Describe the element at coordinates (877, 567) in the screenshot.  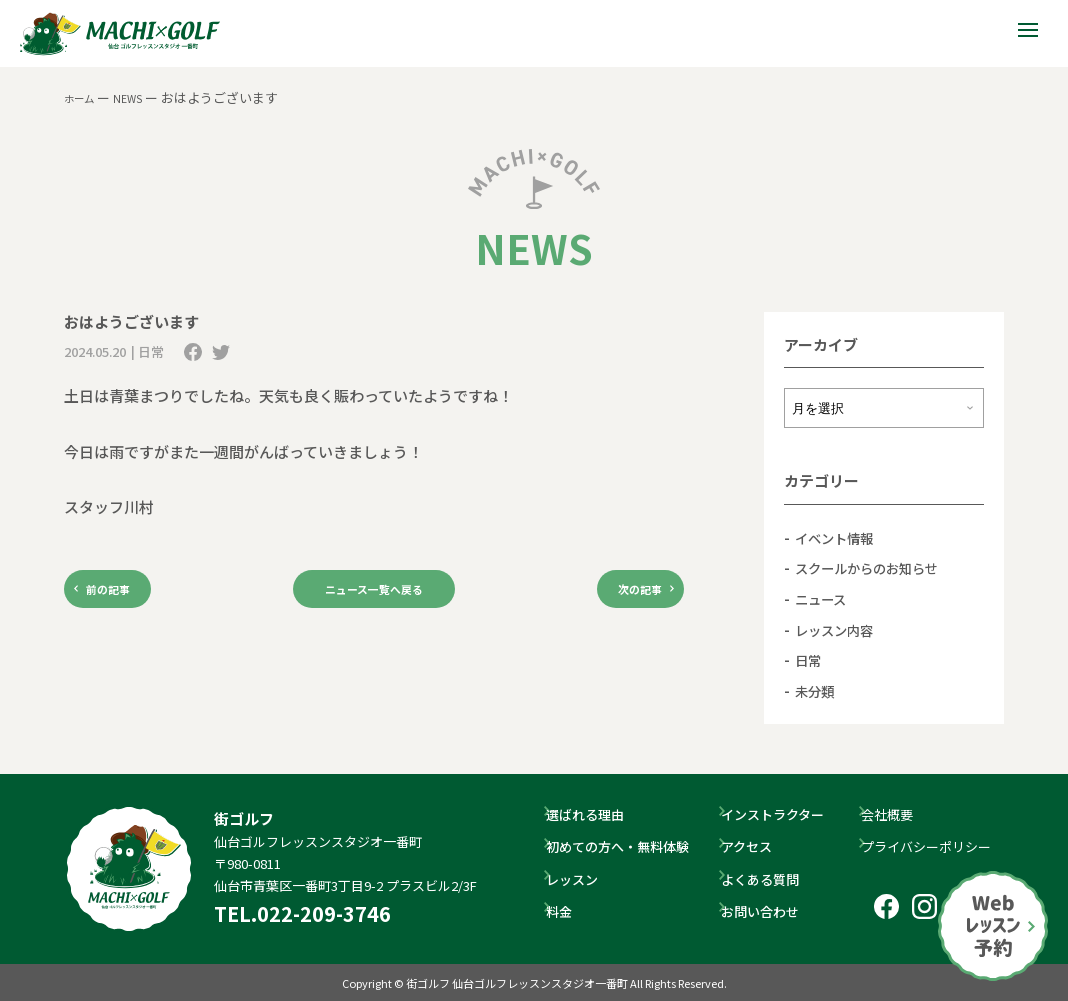
I see `スクールからのお知らせ` at that location.